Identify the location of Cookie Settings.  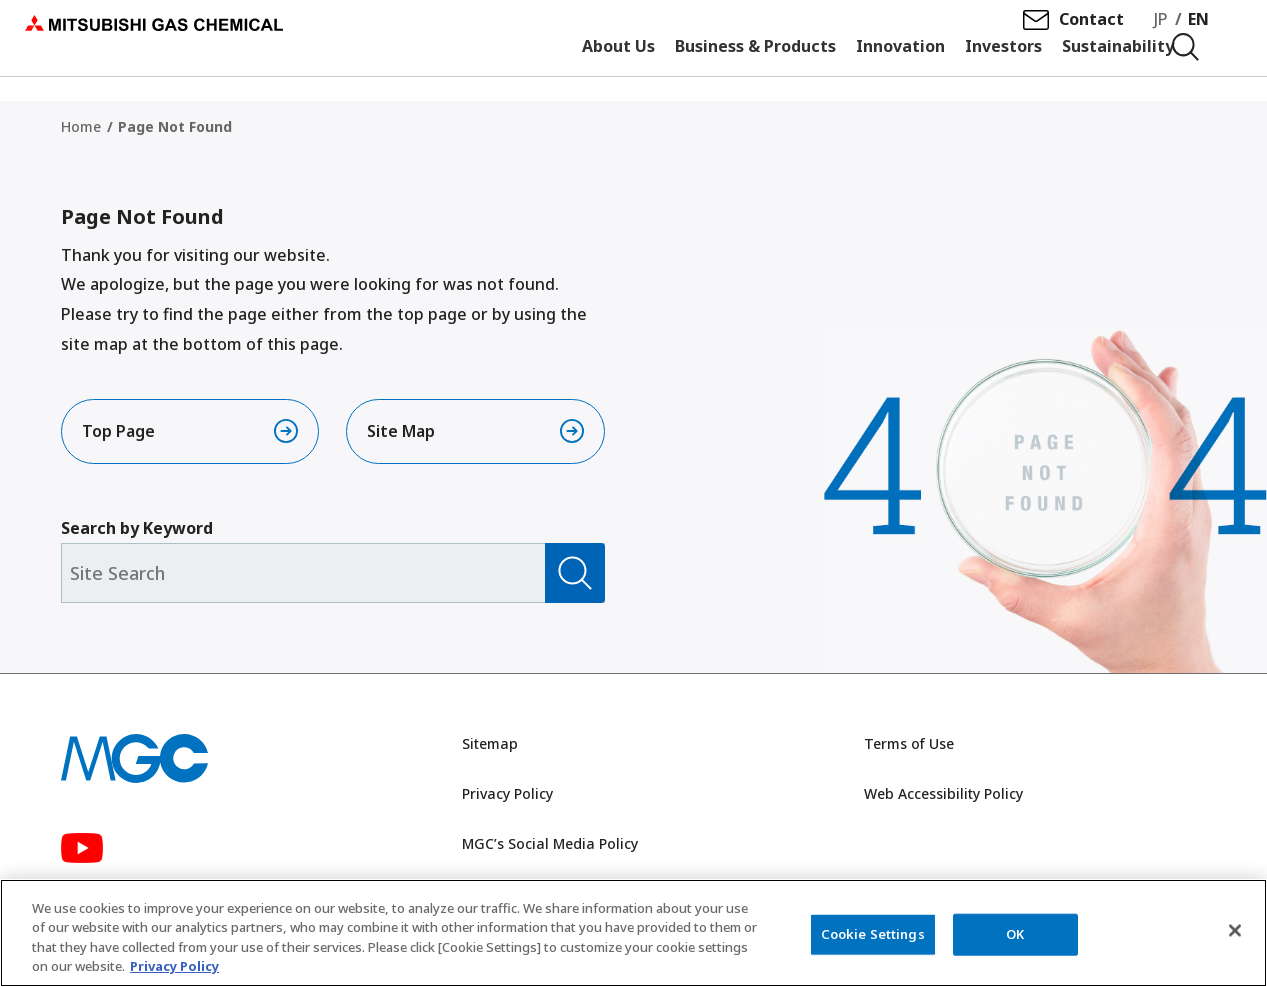
(873, 935).